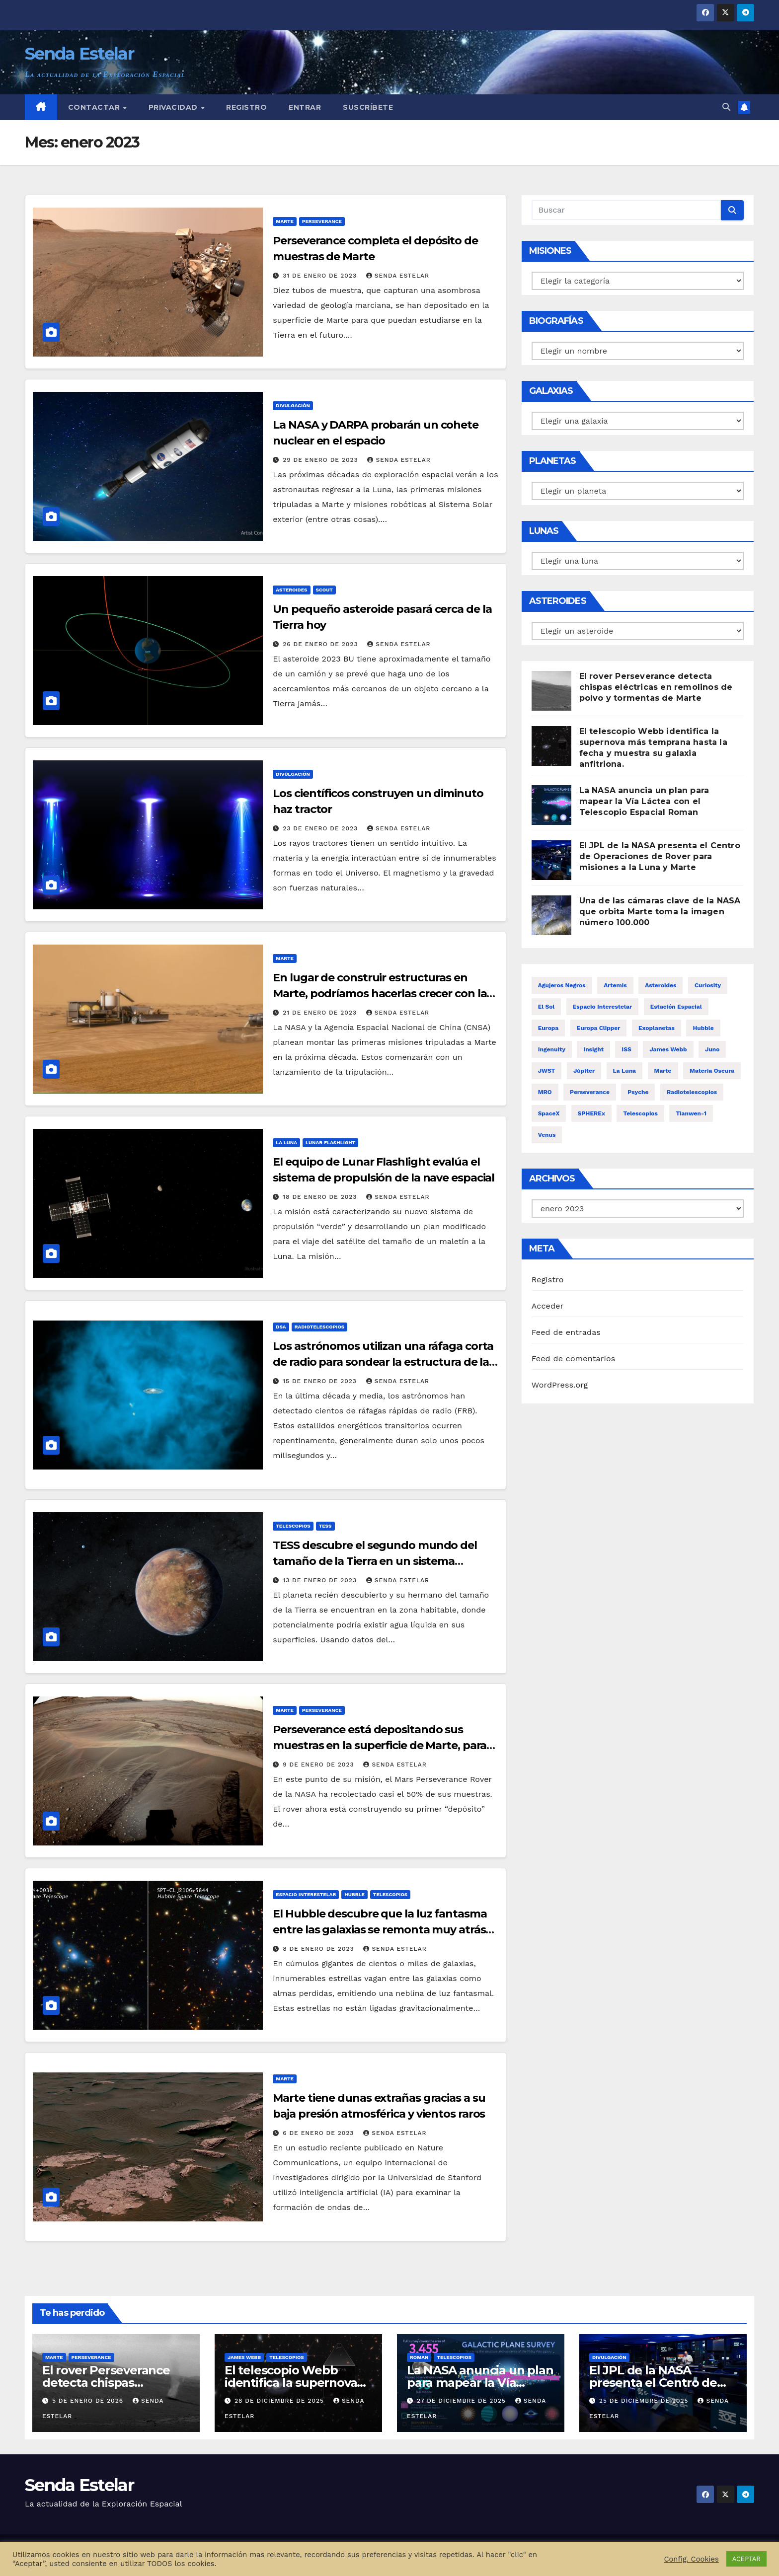 The width and height of the screenshot is (779, 2576). What do you see at coordinates (663, 1070) in the screenshot?
I see `Marte [Marte (192 elementos)]` at bounding box center [663, 1070].